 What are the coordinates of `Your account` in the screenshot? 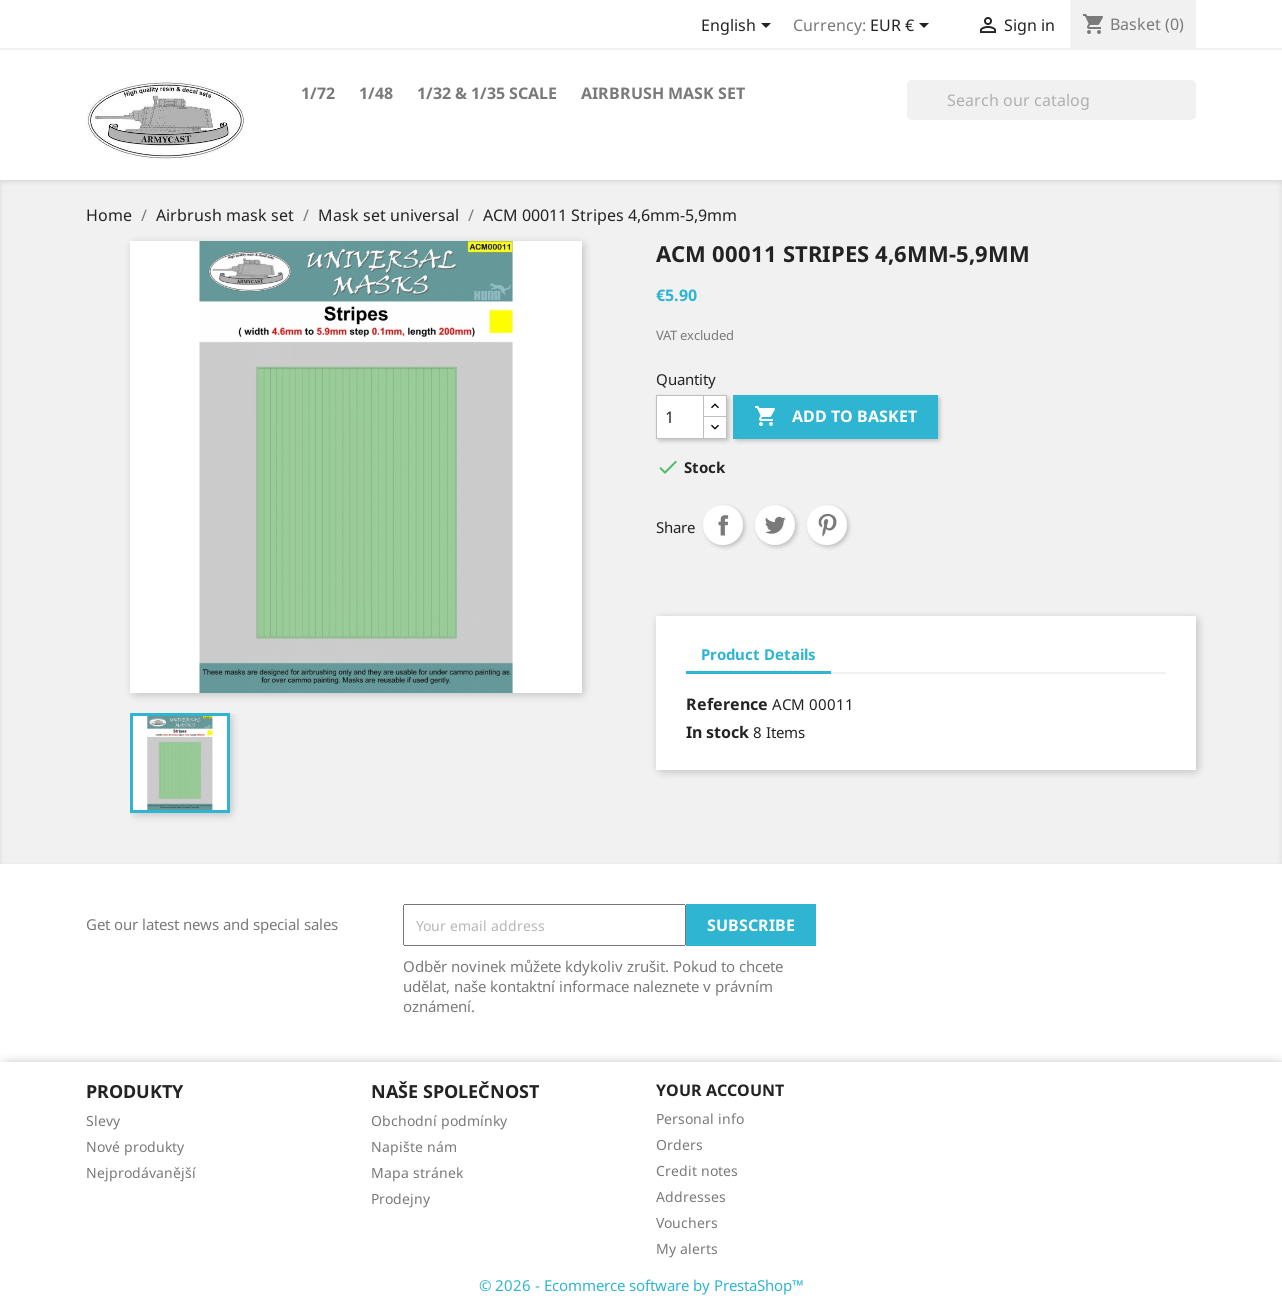 It's located at (720, 1090).